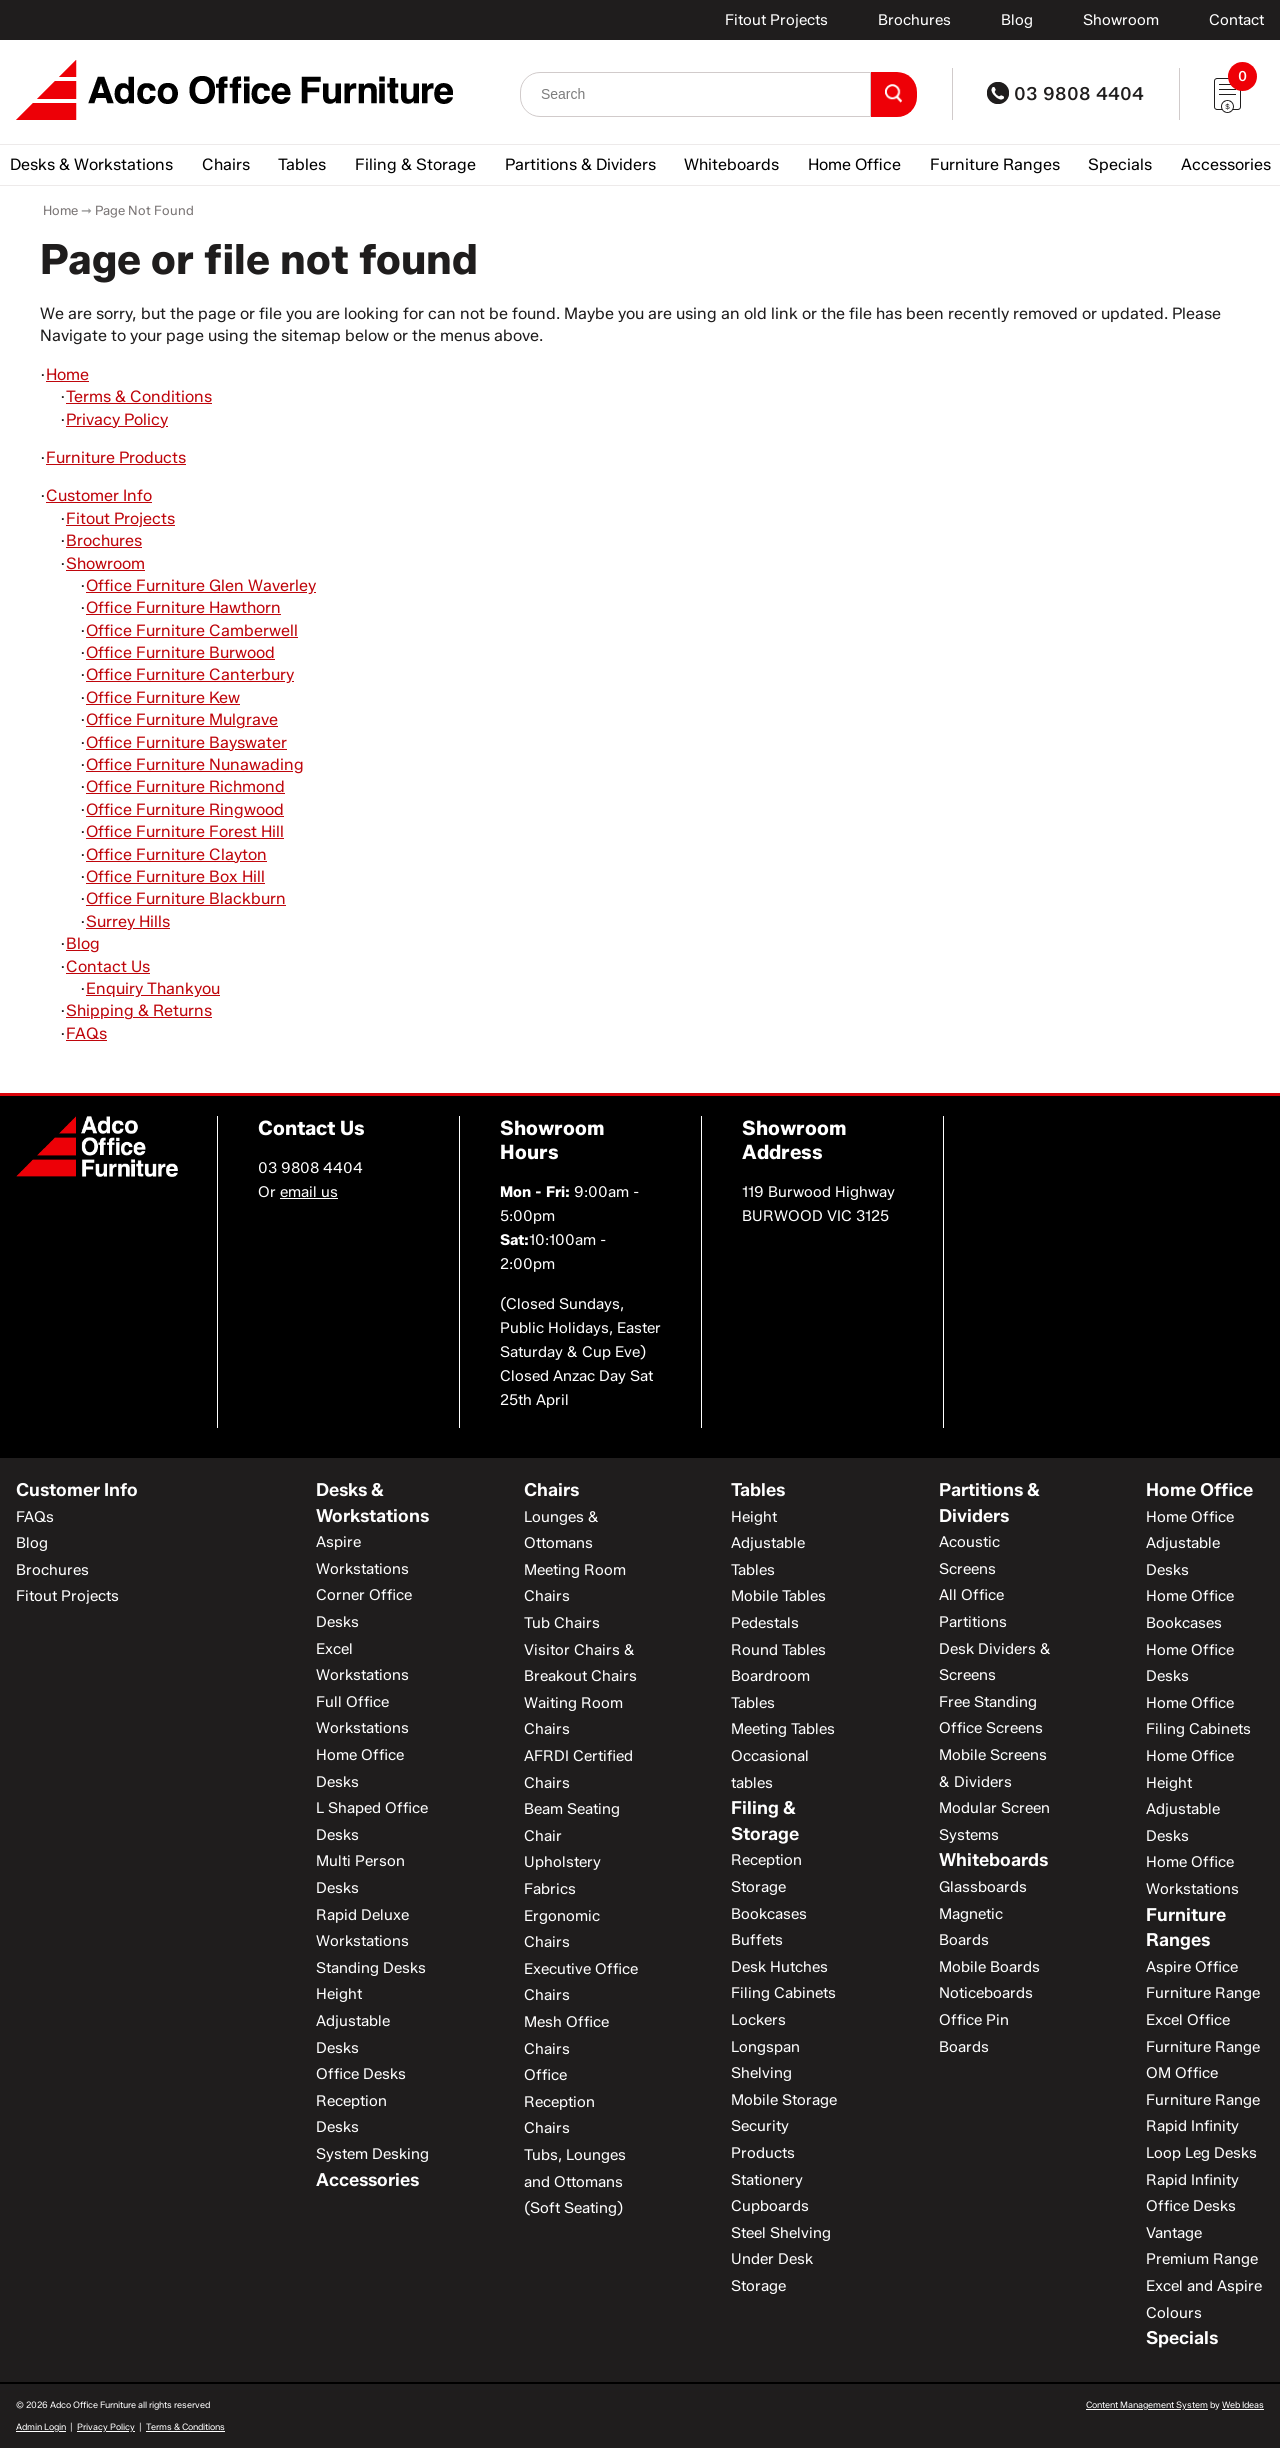 The height and width of the screenshot is (2448, 1280). What do you see at coordinates (783, 1993) in the screenshot?
I see `Filing Cabinets` at bounding box center [783, 1993].